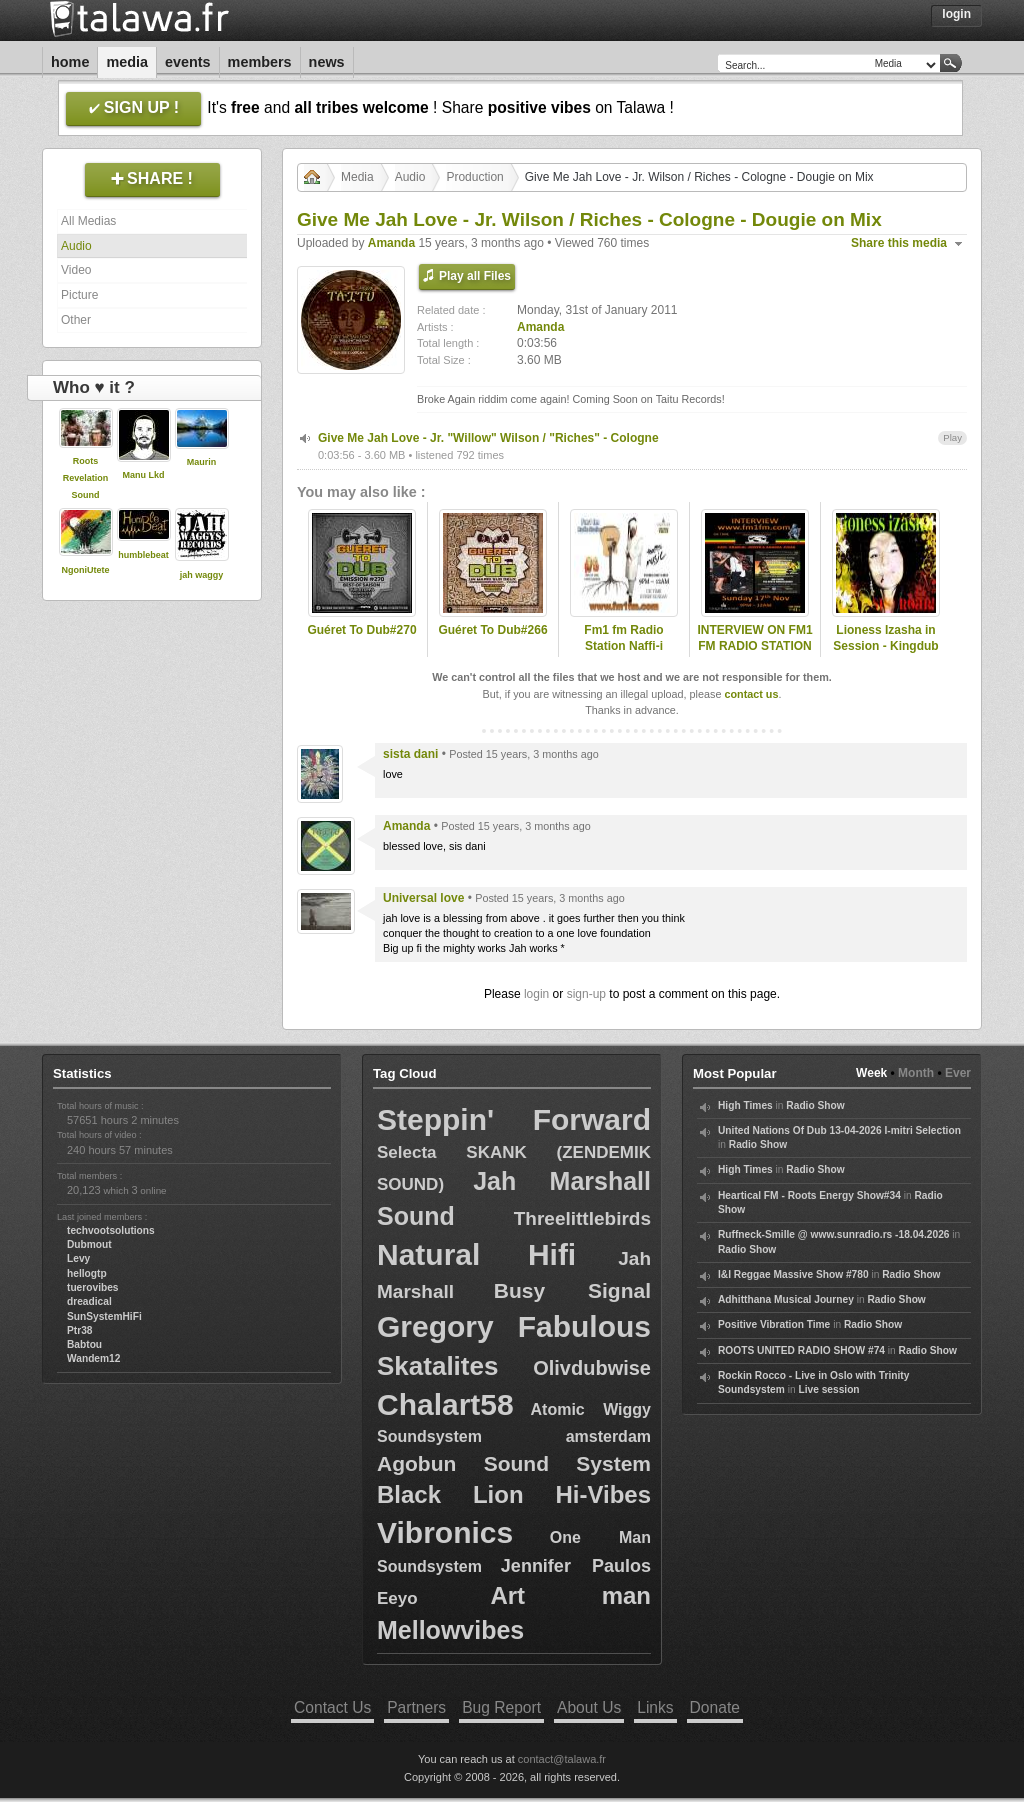  Describe the element at coordinates (492, 630) in the screenshot. I see `Guéret To Dub#266` at that location.